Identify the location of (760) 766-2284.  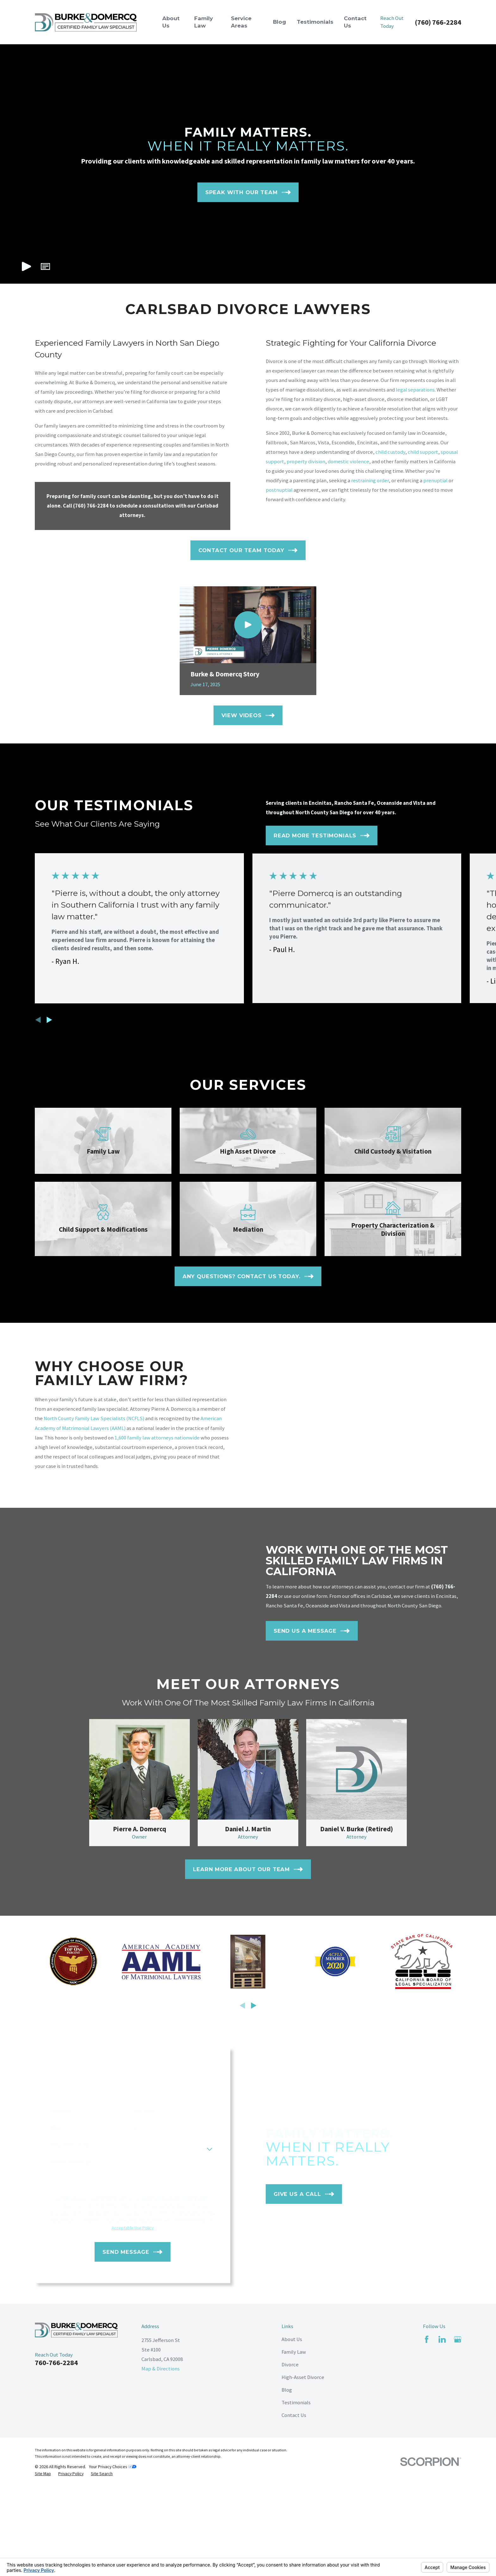
(438, 22).